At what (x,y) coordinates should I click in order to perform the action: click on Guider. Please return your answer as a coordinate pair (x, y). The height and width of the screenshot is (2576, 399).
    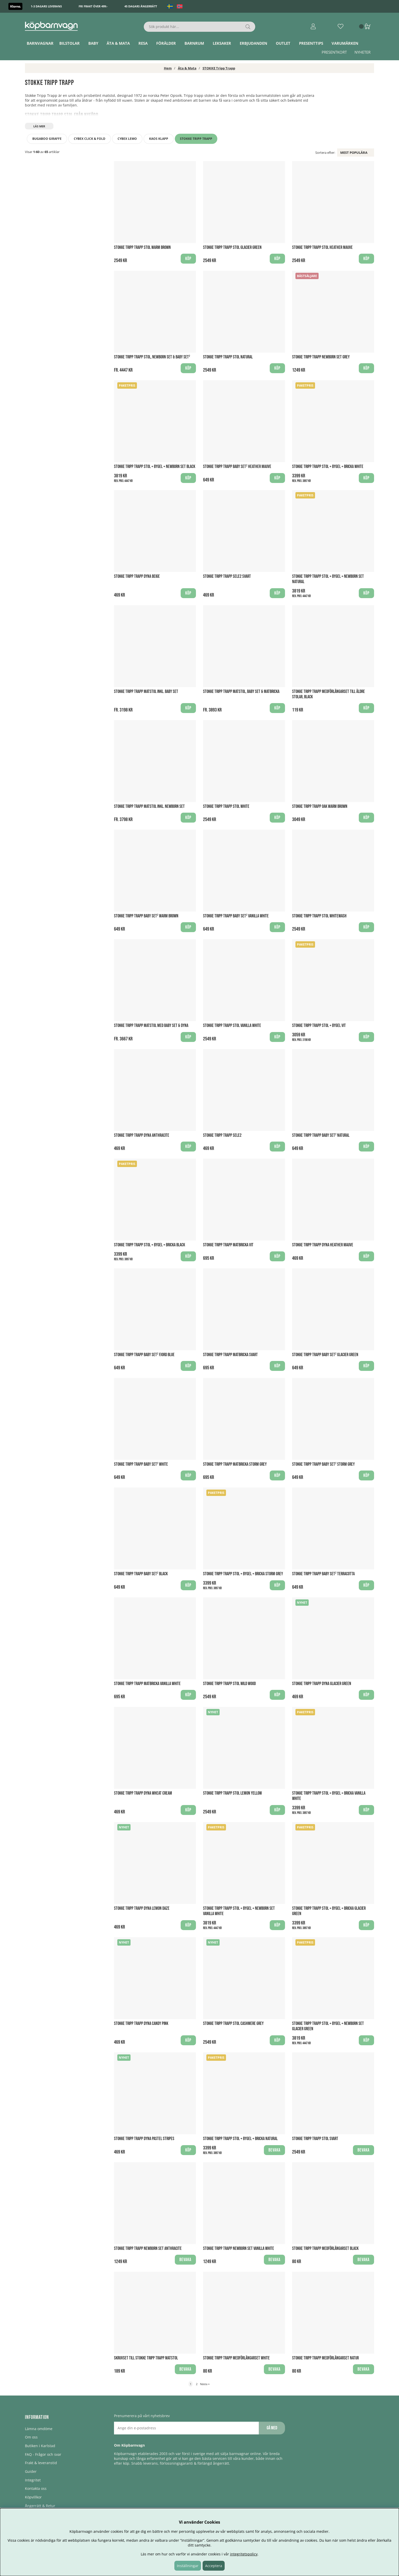
    Looking at the image, I should click on (31, 2471).